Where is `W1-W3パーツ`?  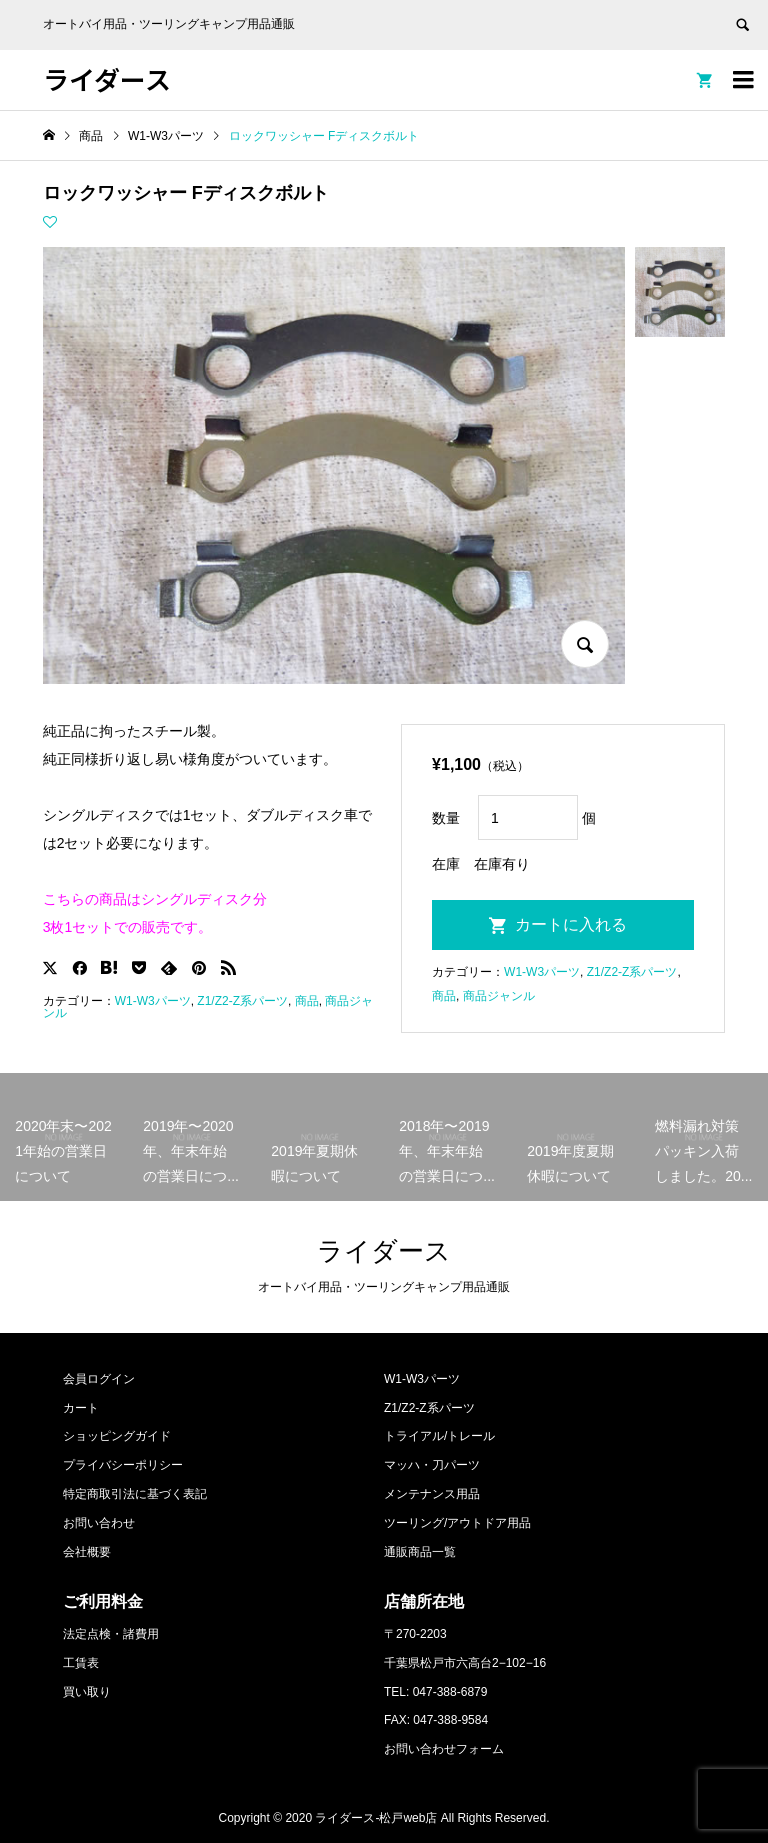
W1-W3パーツ is located at coordinates (153, 1001).